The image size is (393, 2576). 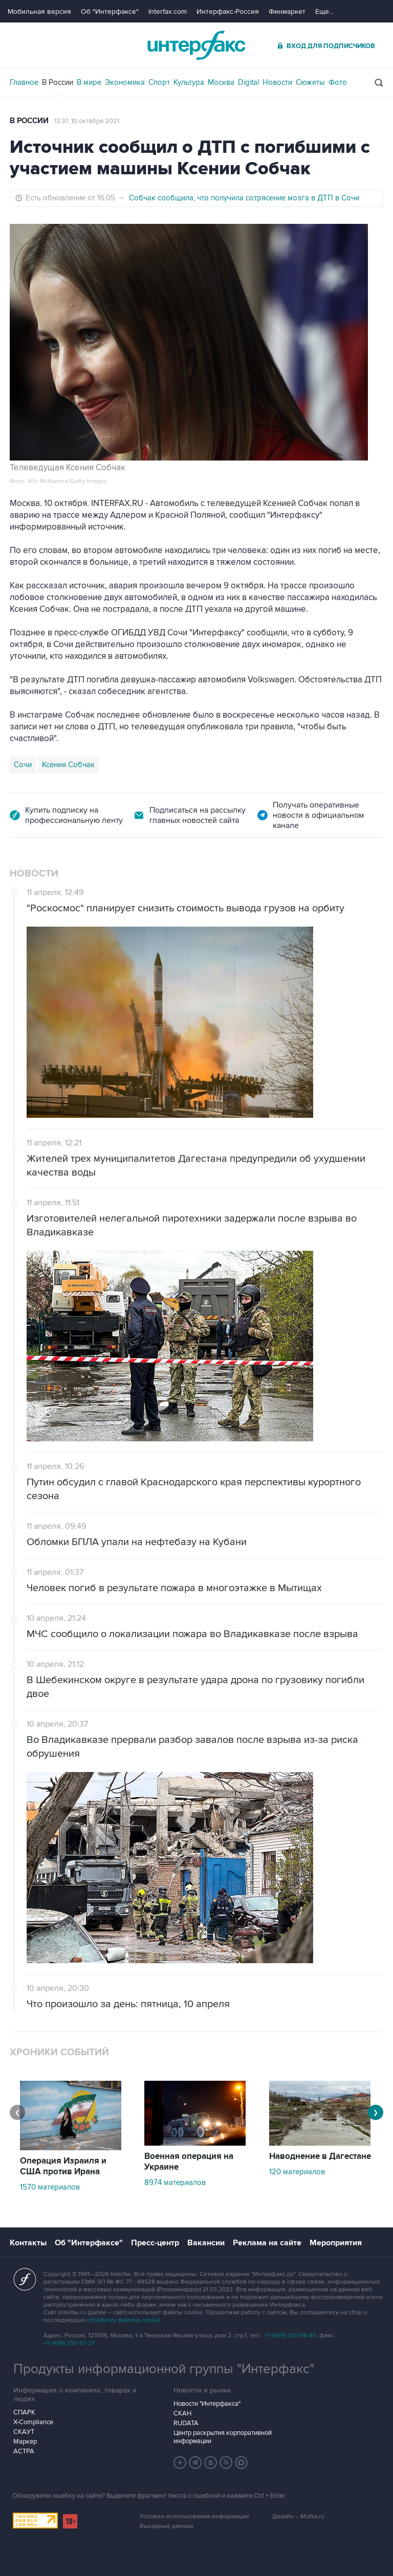 I want to click on В России, so click(x=57, y=82).